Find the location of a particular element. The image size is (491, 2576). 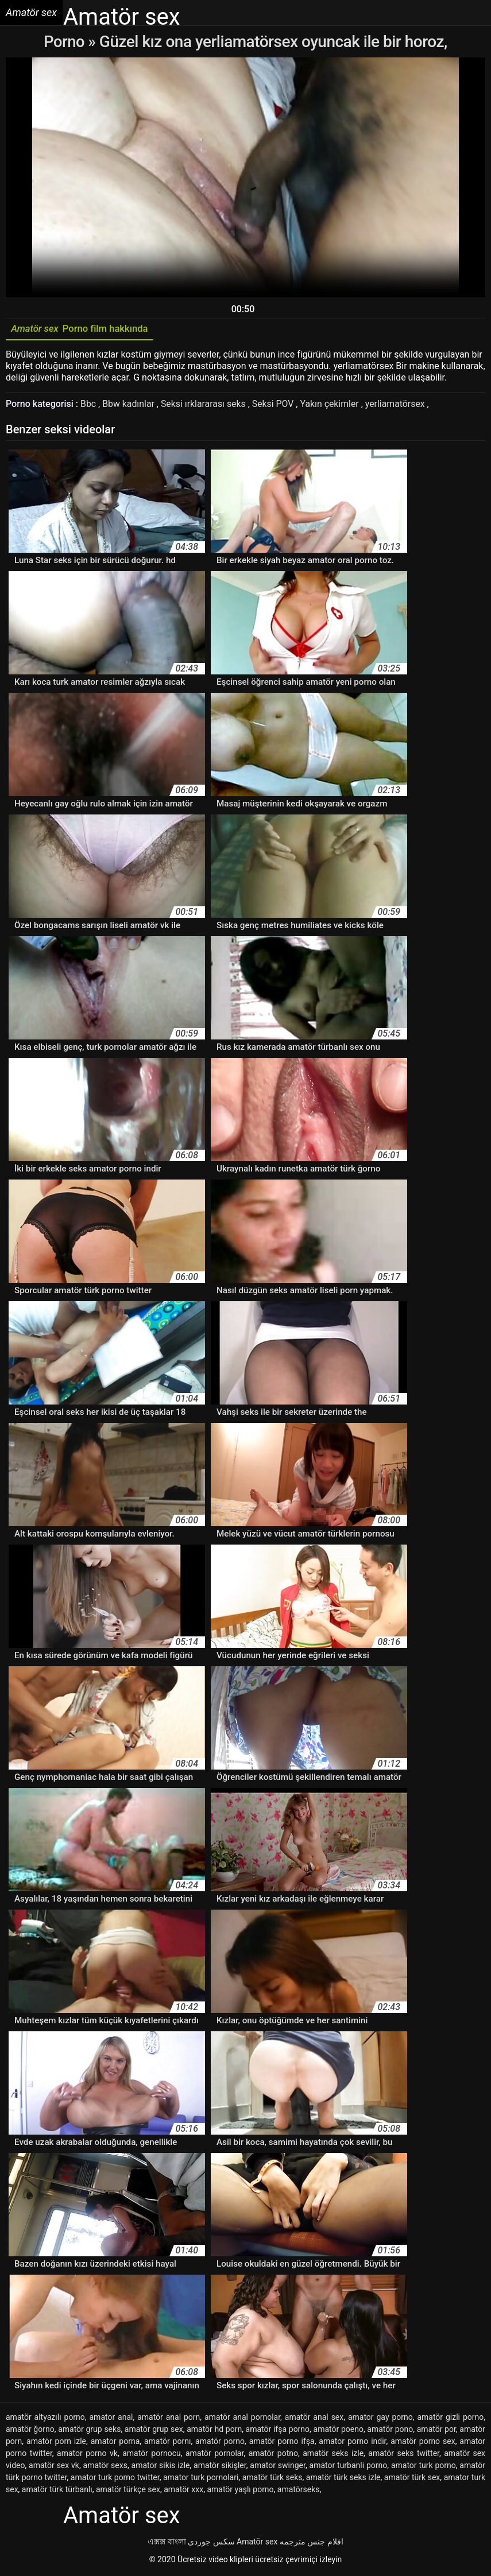

amatör por is located at coordinates (436, 2430).